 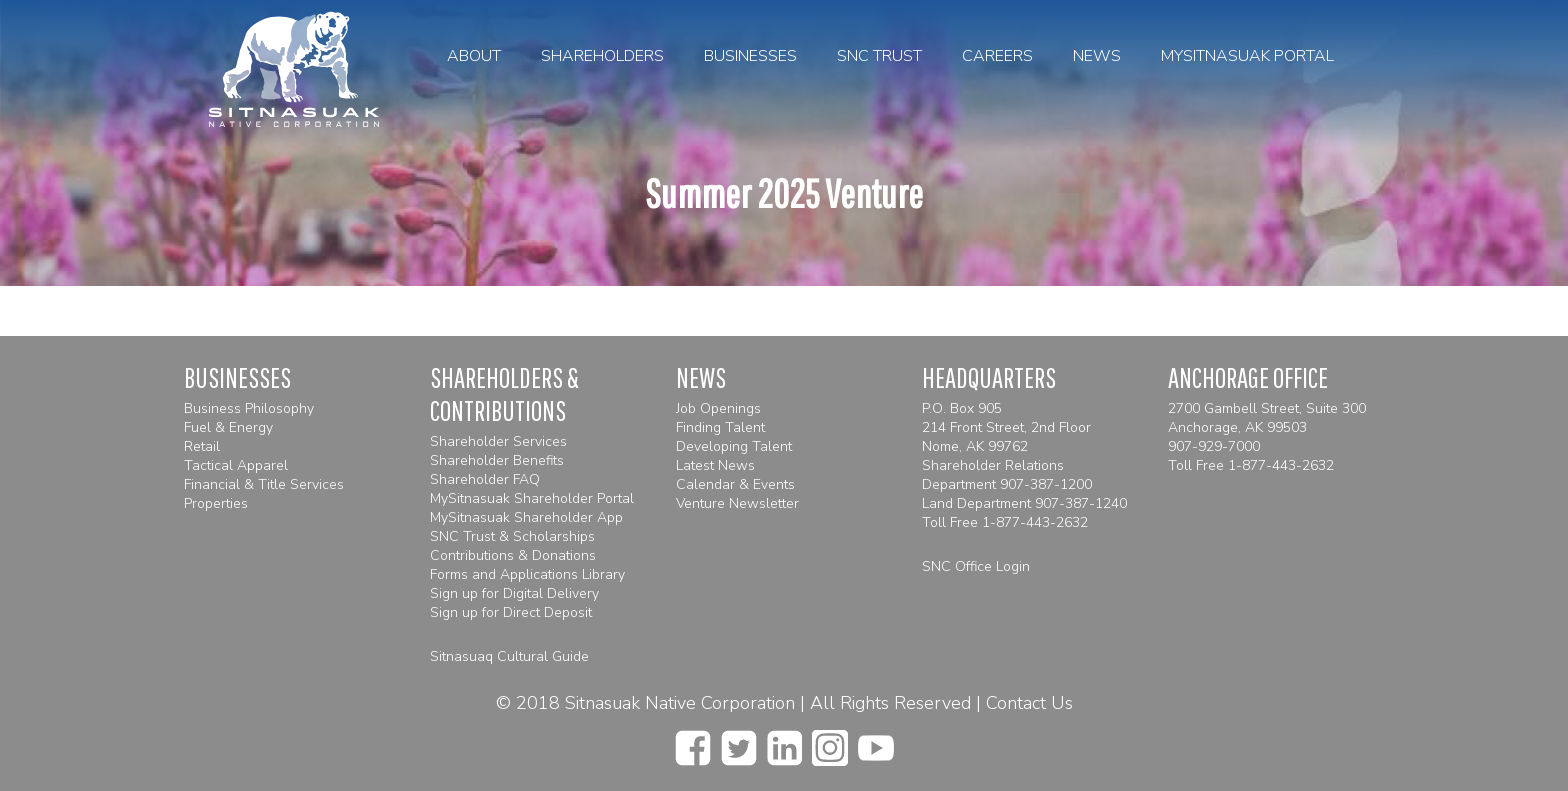 What do you see at coordinates (735, 484) in the screenshot?
I see `Calendar & Events` at bounding box center [735, 484].